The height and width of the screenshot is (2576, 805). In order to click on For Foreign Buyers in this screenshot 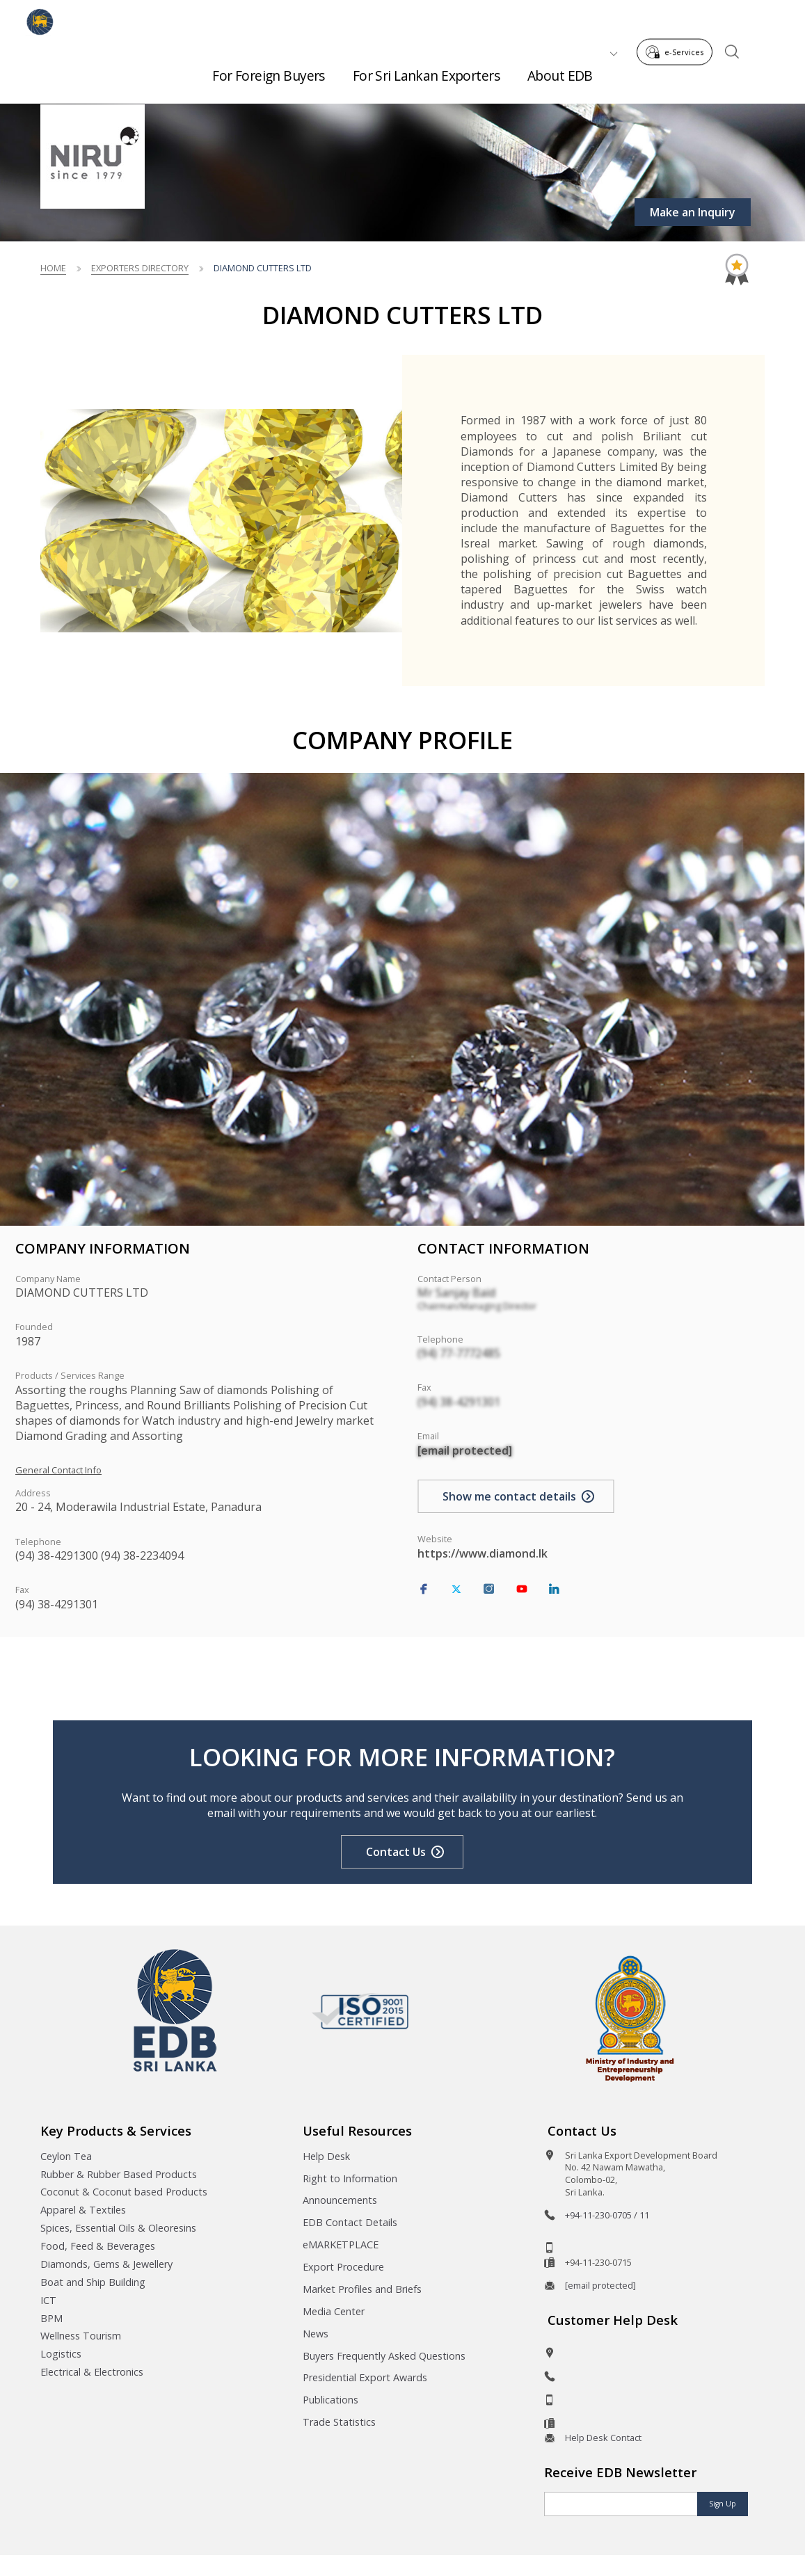, I will do `click(268, 70)`.